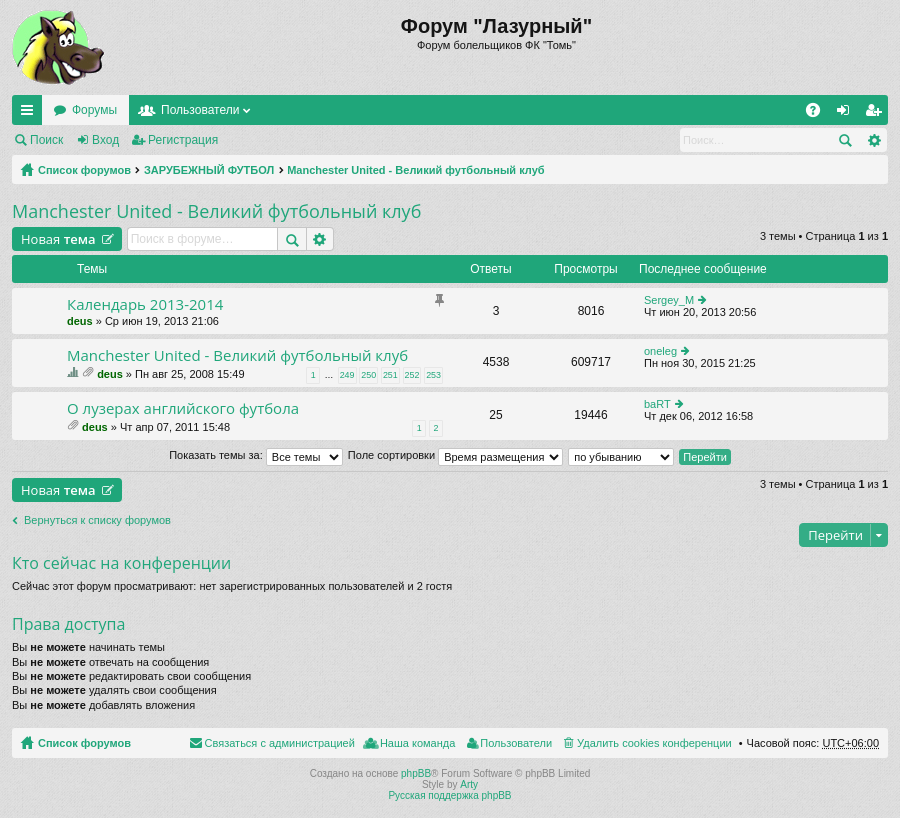 This screenshot has width=900, height=818. What do you see at coordinates (390, 375) in the screenshot?
I see `251` at bounding box center [390, 375].